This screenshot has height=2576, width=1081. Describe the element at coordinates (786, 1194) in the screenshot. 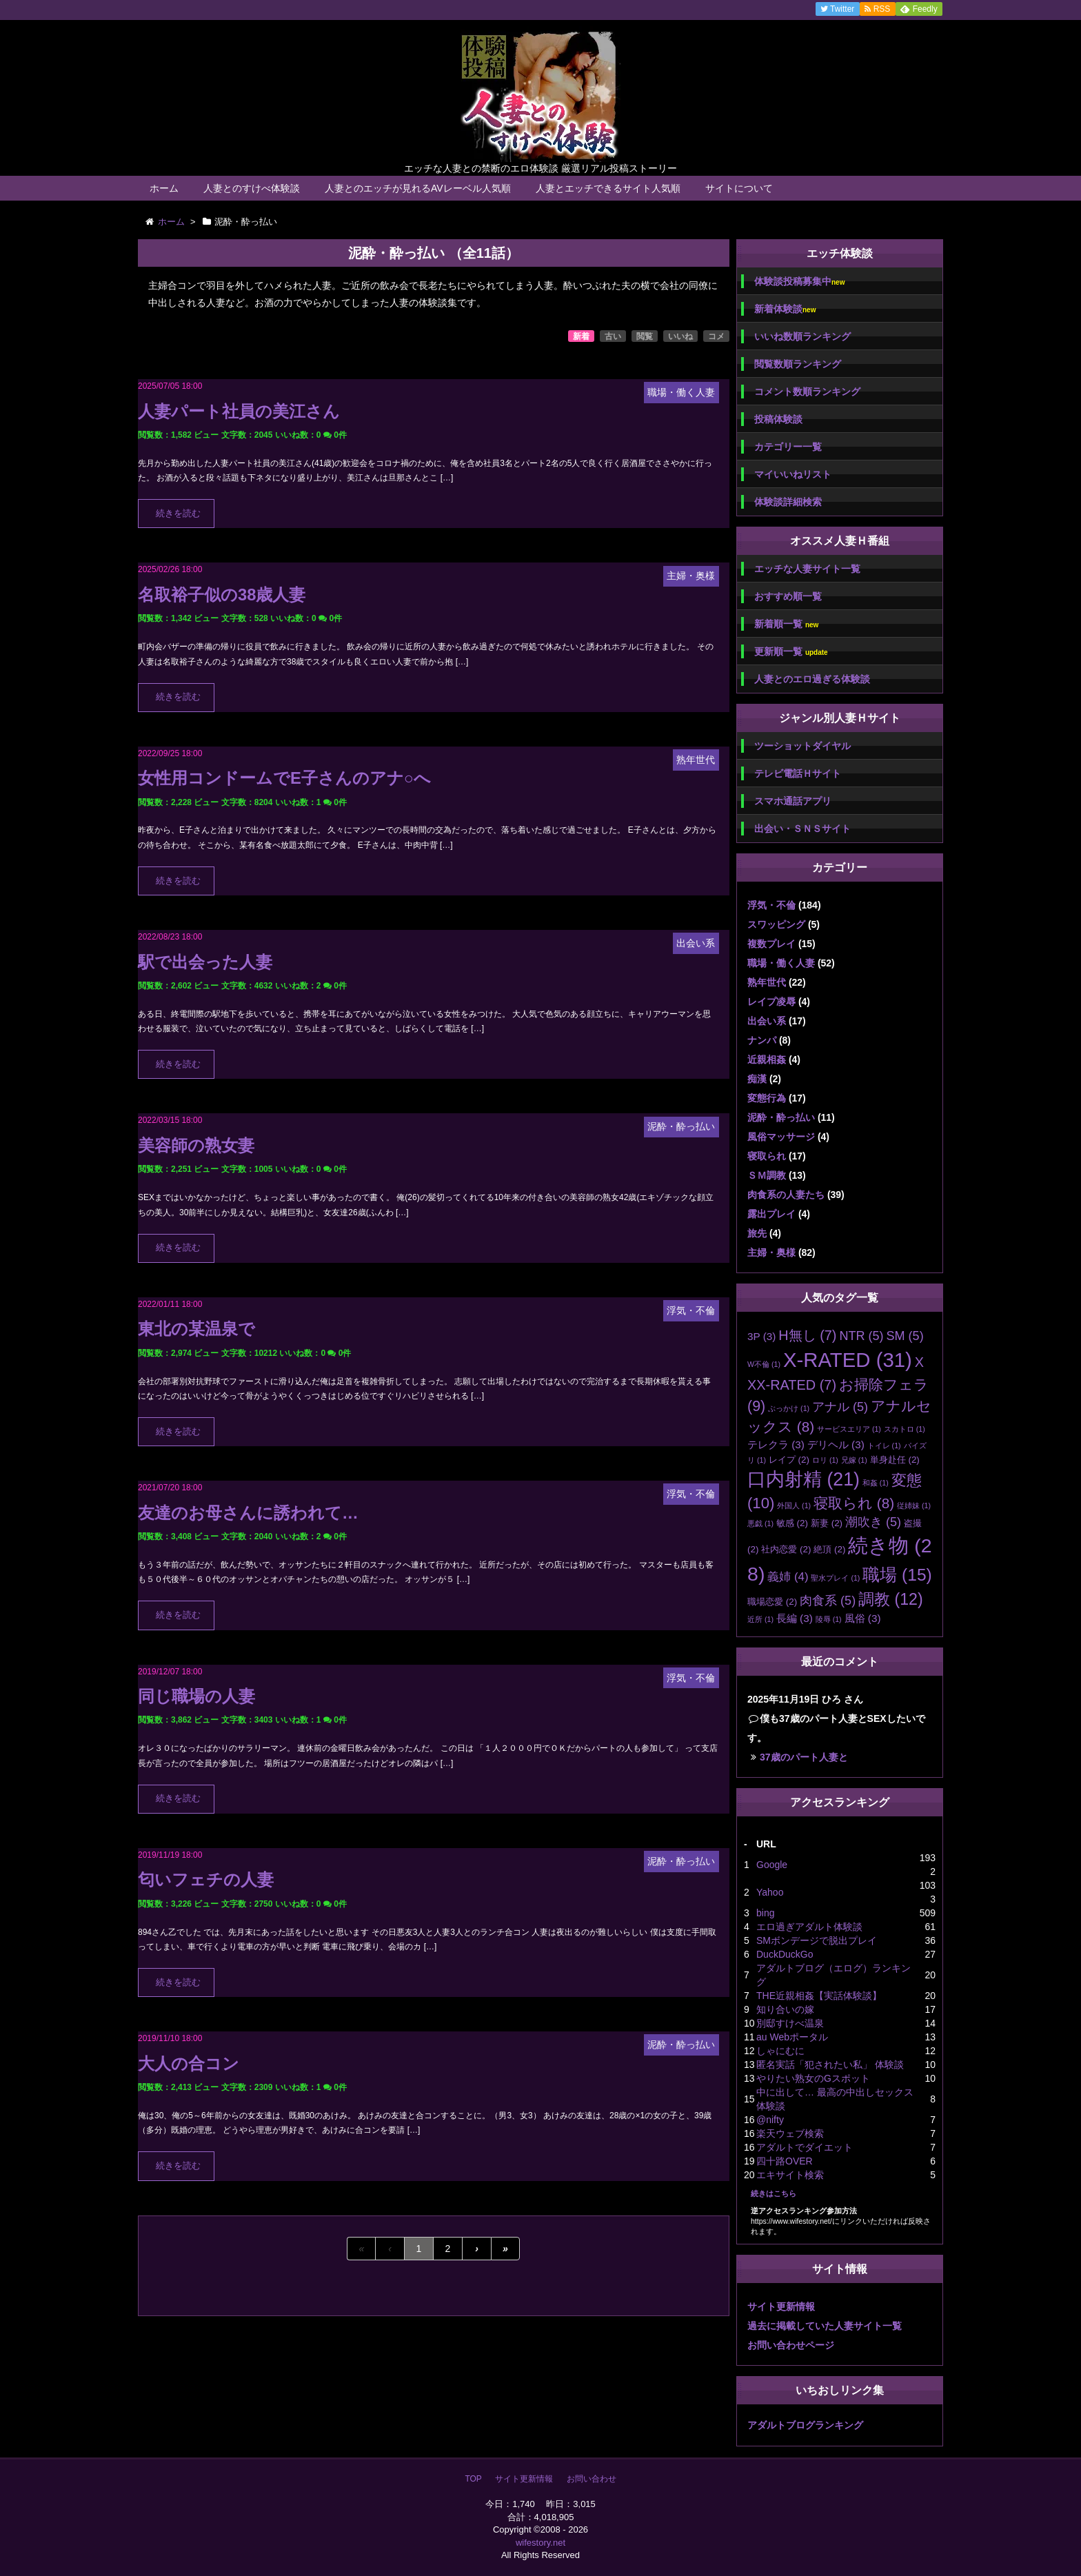

I see `肉食系の人妻たち` at that location.